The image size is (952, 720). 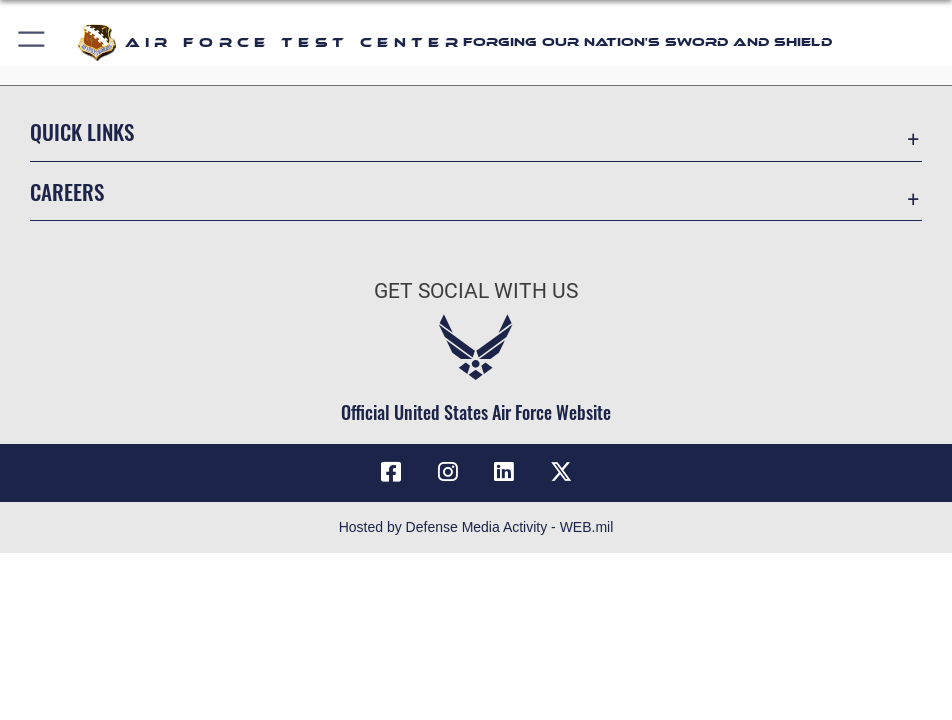 What do you see at coordinates (504, 472) in the screenshot?
I see `[LinkedIn icon opens in a new window]` at bounding box center [504, 472].